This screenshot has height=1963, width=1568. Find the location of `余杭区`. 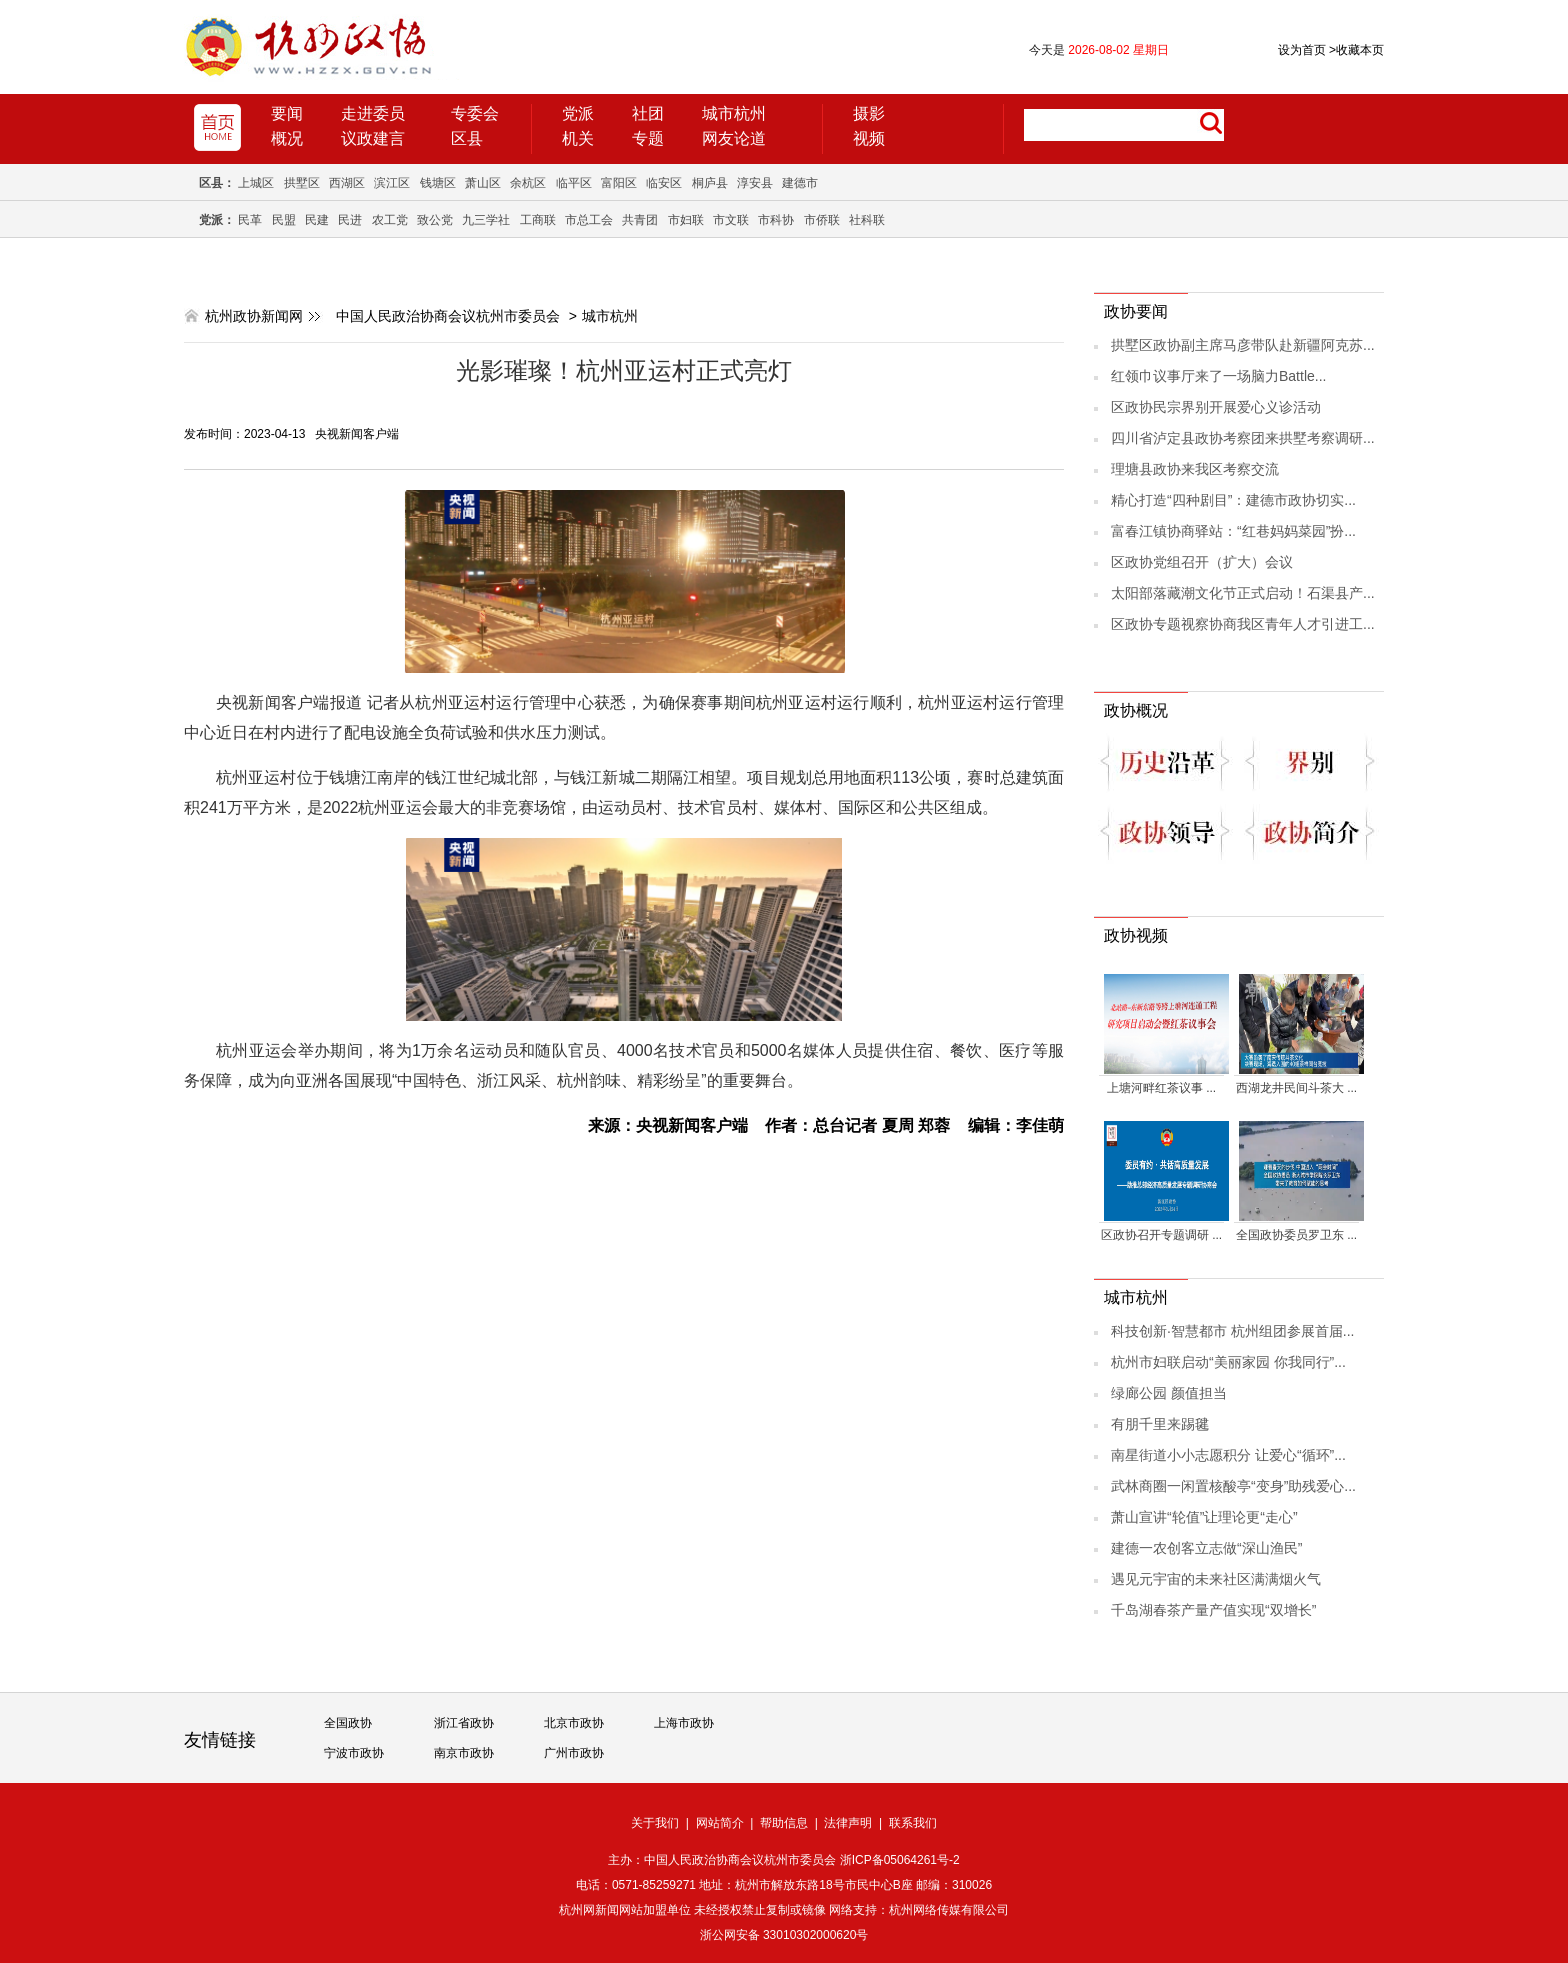

余杭区 is located at coordinates (528, 183).